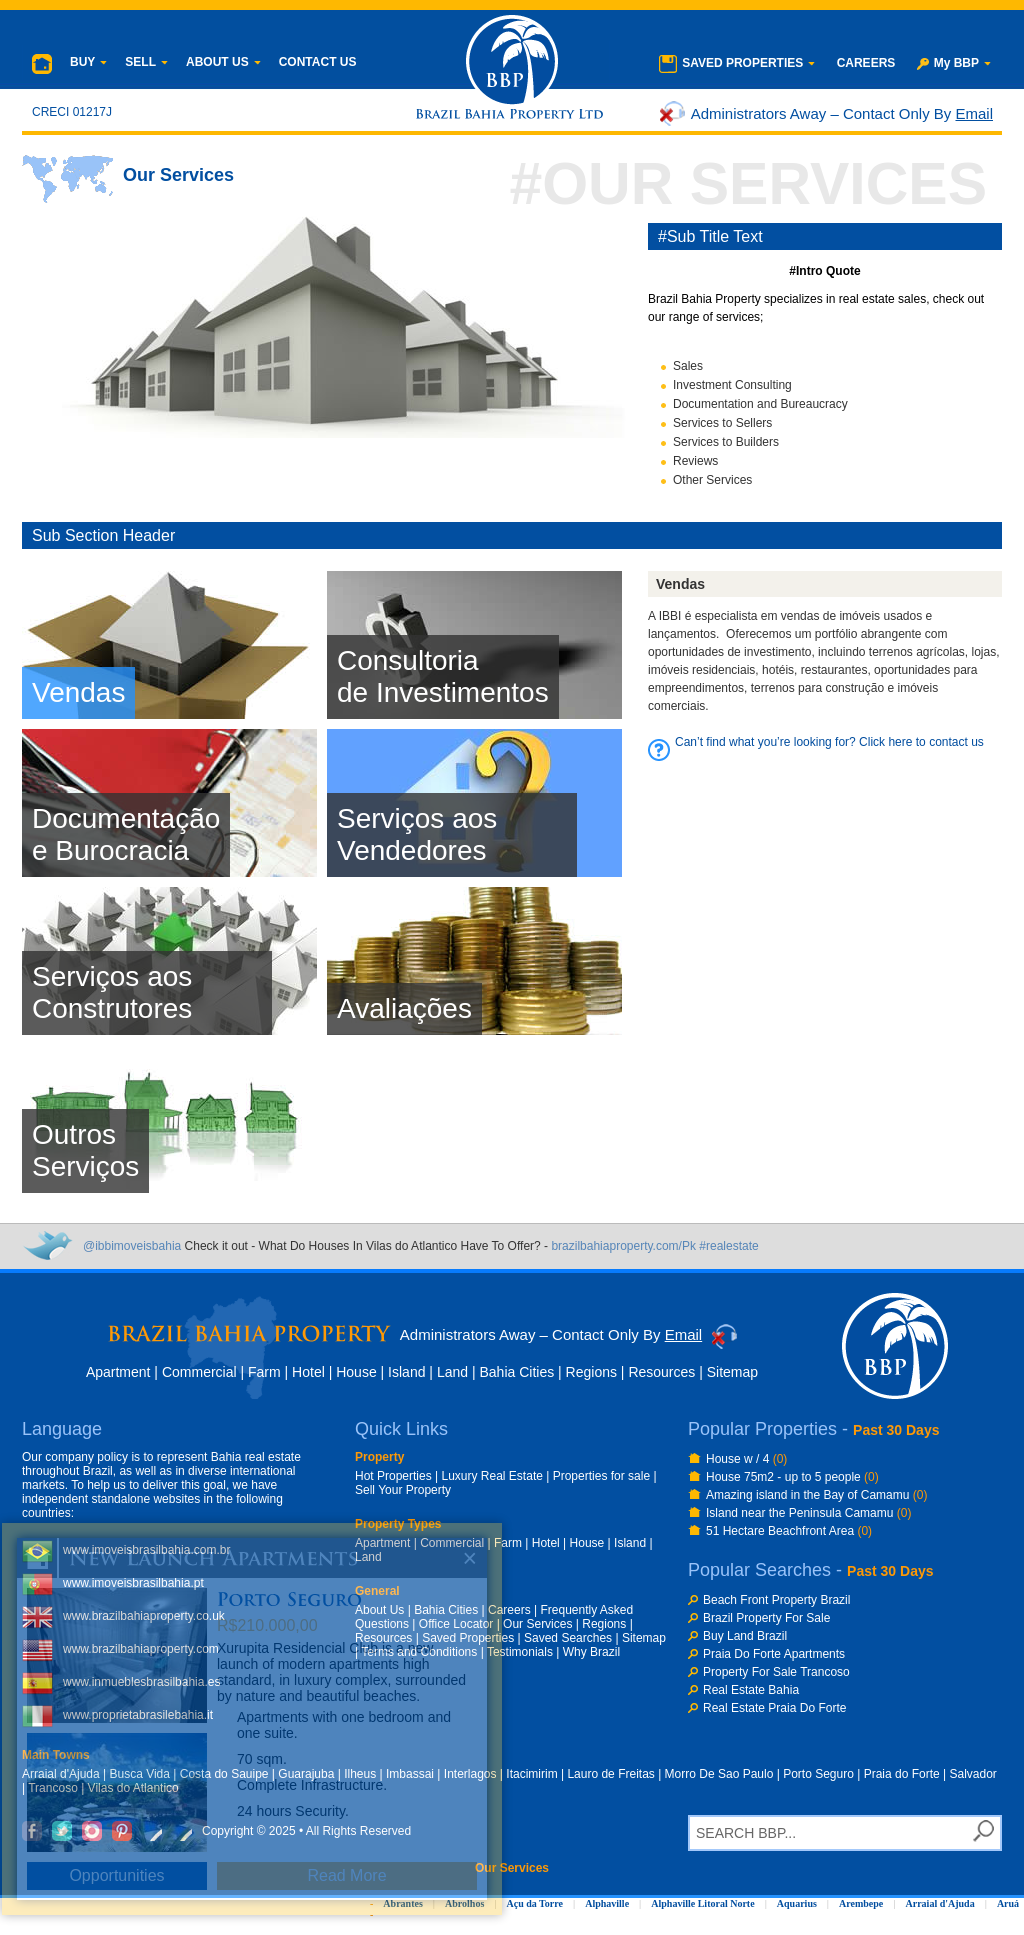 This screenshot has width=1024, height=1935. I want to click on Arembepe, so click(861, 1903).